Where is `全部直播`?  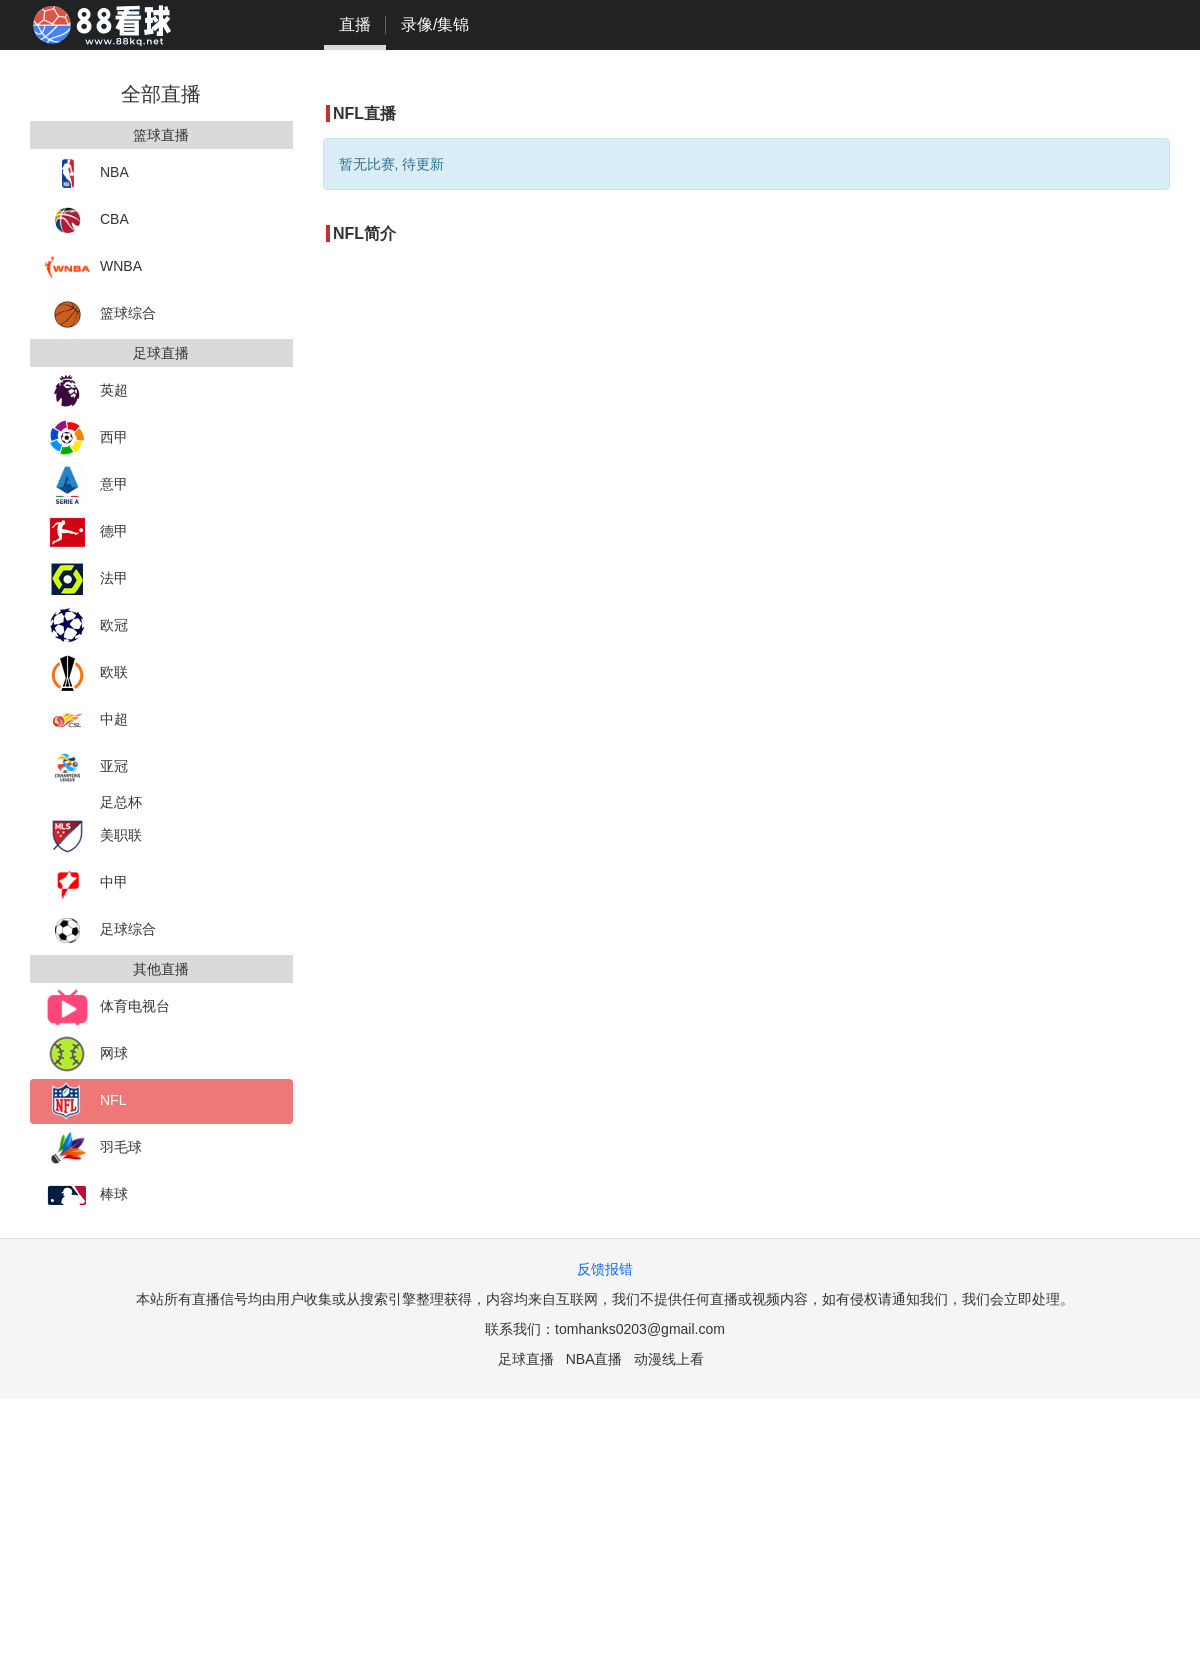
全部直播 is located at coordinates (161, 94).